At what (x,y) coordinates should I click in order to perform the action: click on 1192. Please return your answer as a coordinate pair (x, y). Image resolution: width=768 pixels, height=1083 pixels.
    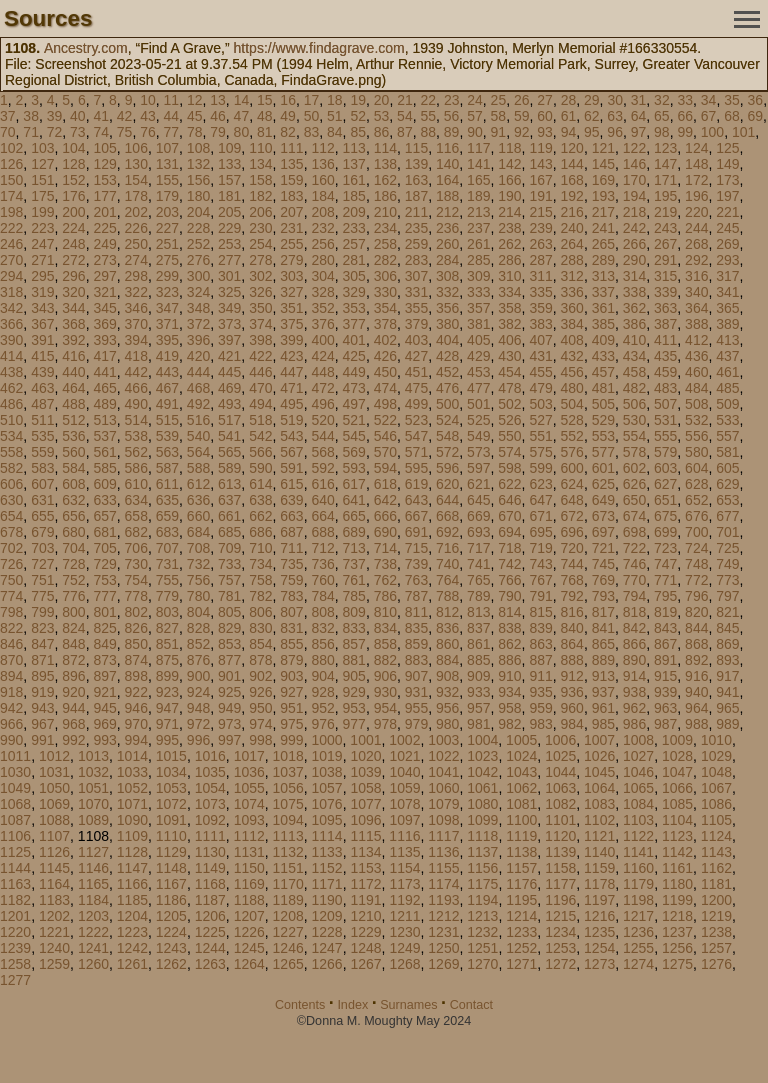
    Looking at the image, I should click on (404, 900).